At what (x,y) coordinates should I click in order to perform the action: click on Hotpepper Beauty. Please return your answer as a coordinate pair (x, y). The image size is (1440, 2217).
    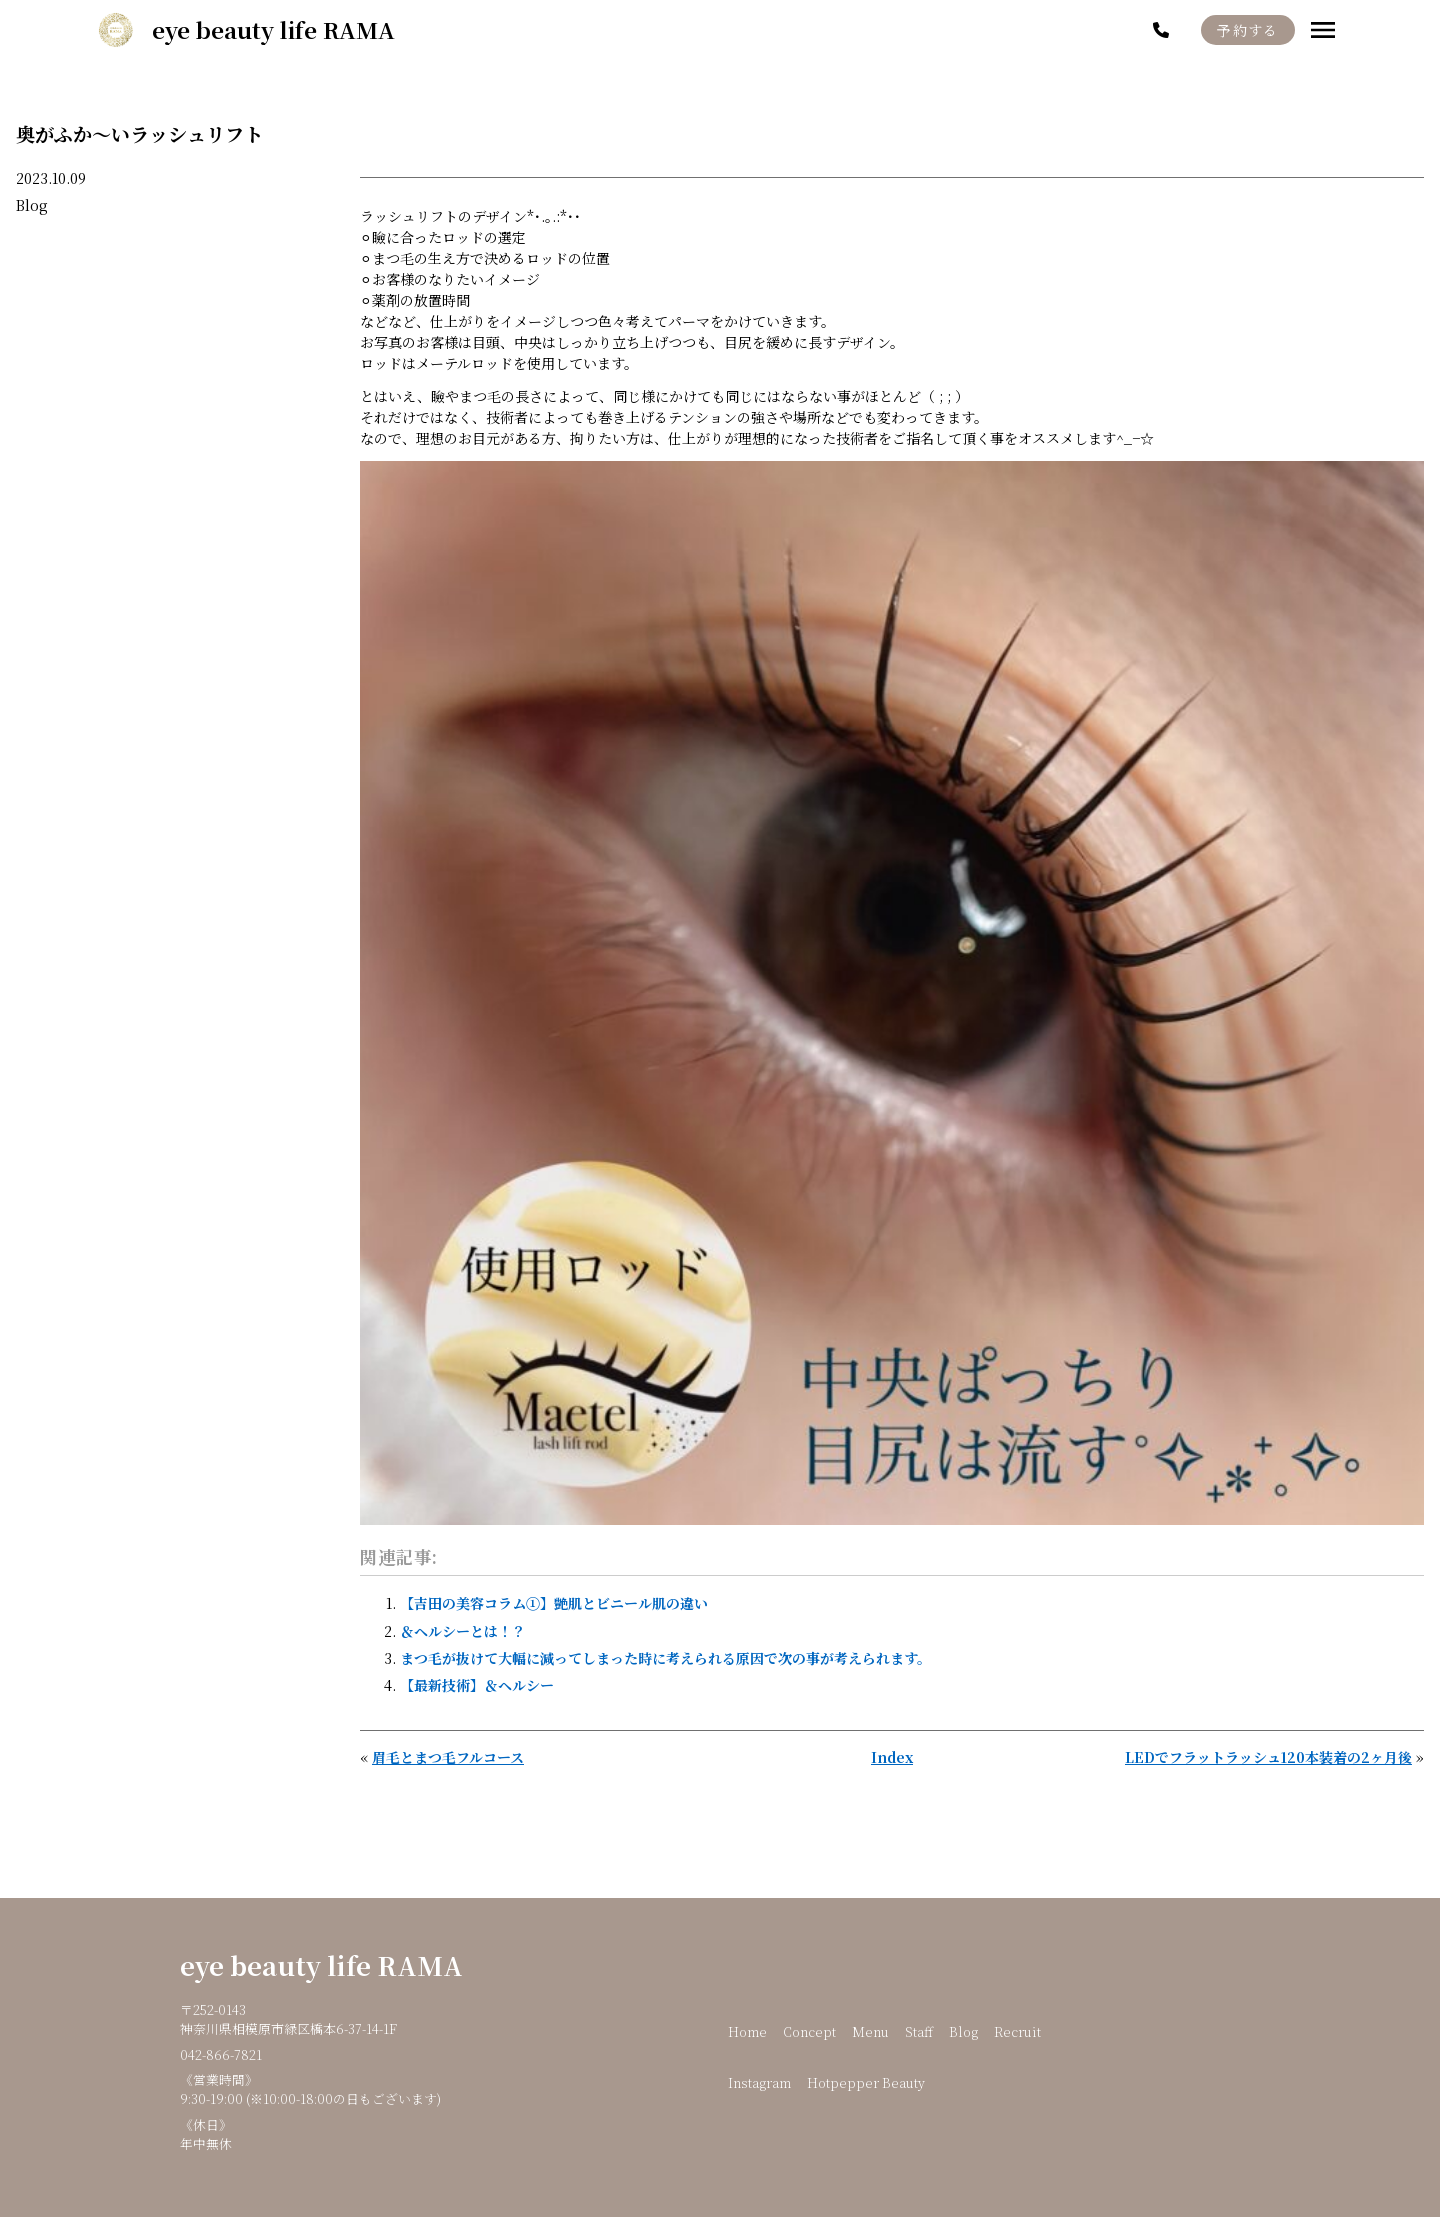
    Looking at the image, I should click on (866, 2082).